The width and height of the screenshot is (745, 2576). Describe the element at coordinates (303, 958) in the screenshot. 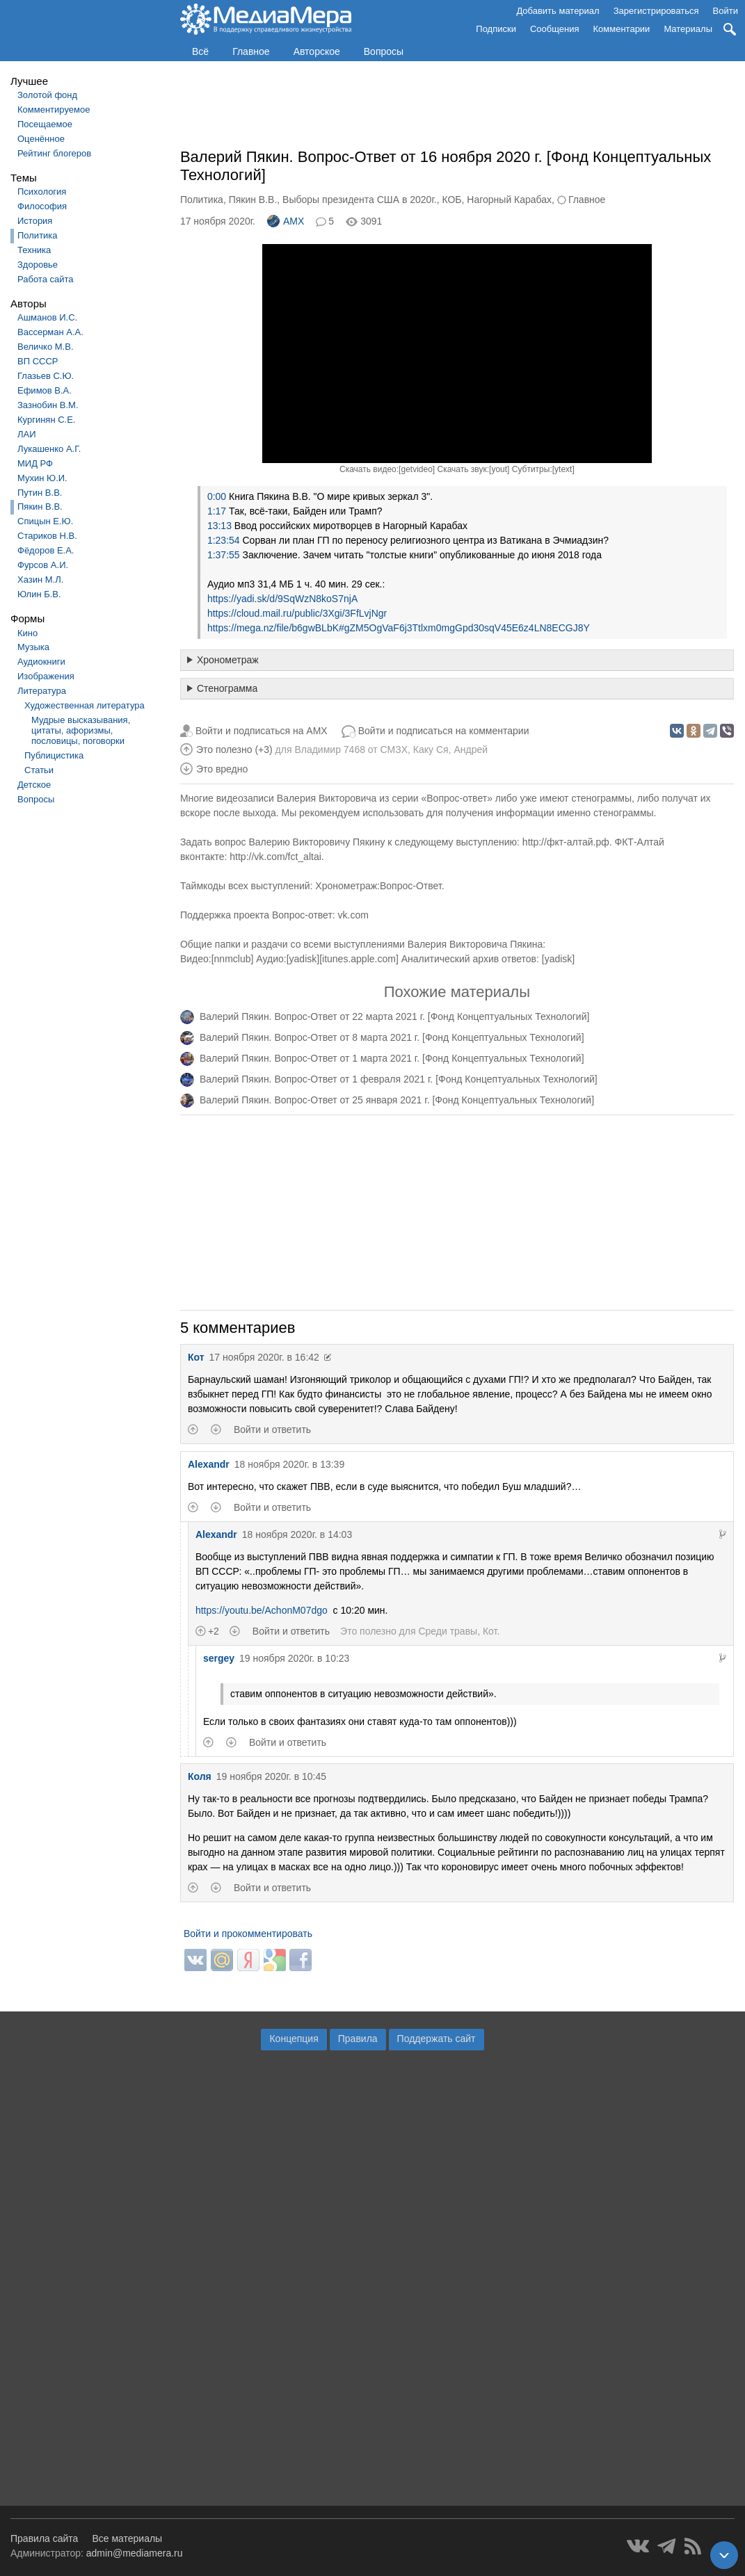

I see `yadisk` at that location.